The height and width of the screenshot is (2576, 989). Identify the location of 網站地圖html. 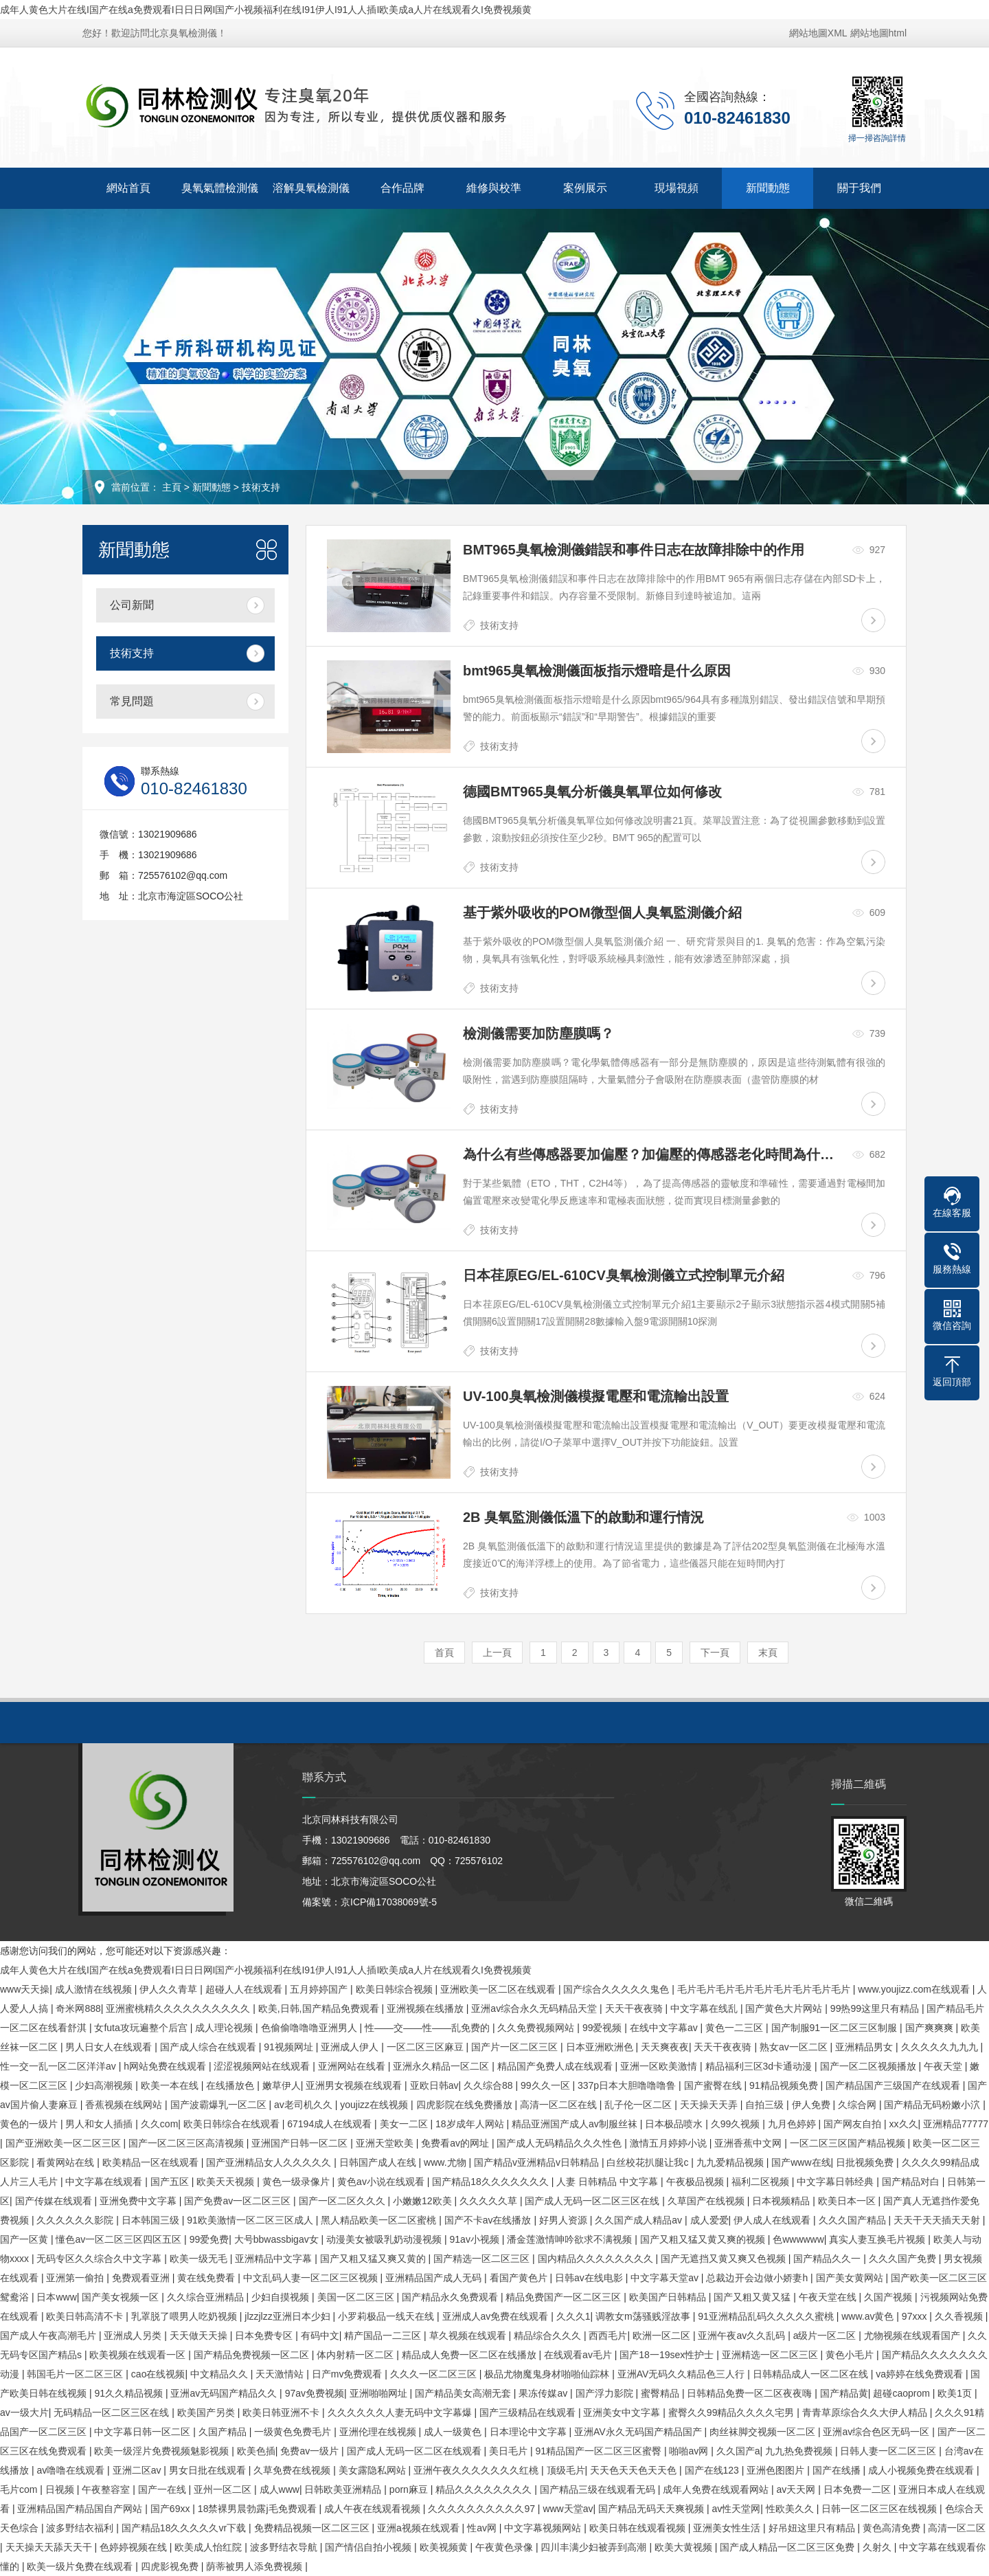
(878, 32).